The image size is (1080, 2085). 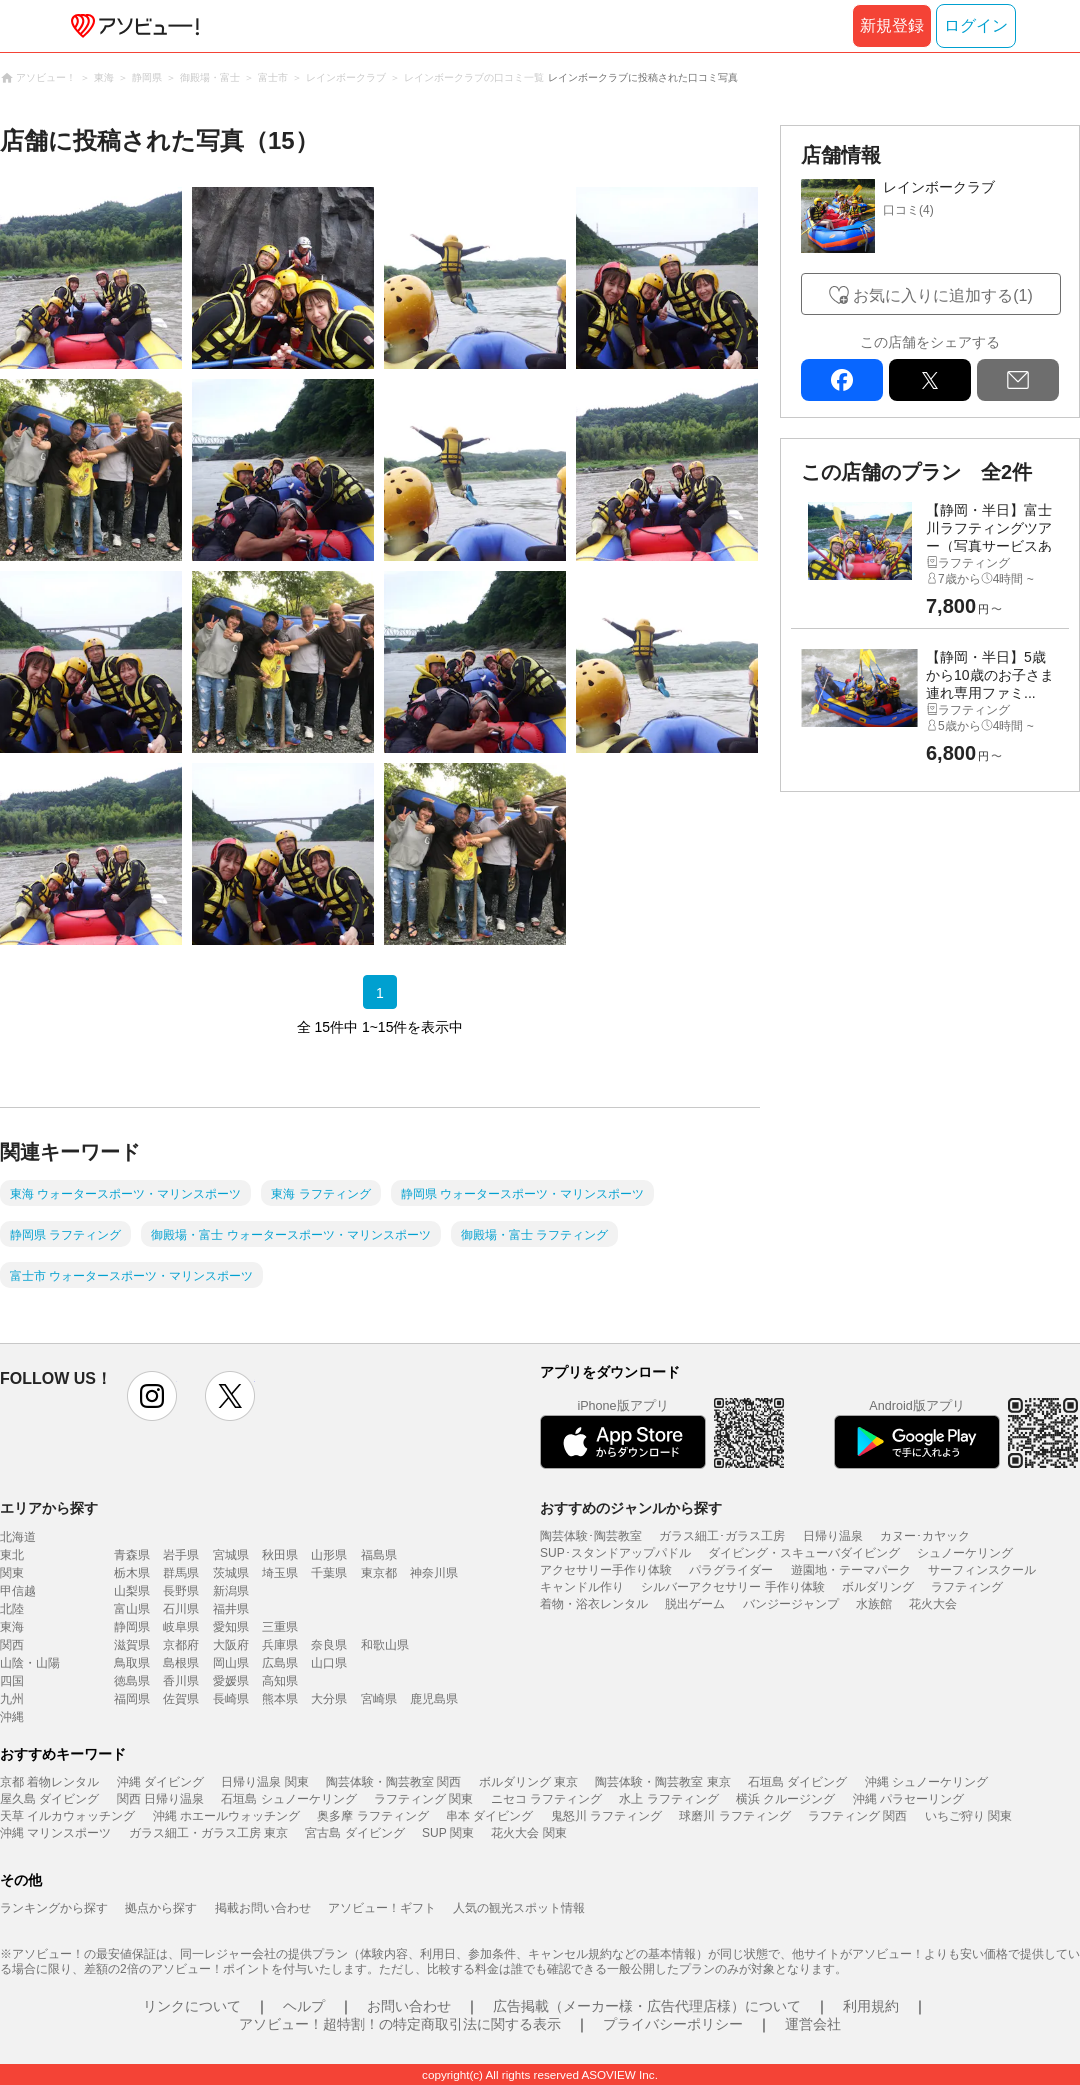 I want to click on 沖縄, so click(x=12, y=1717).